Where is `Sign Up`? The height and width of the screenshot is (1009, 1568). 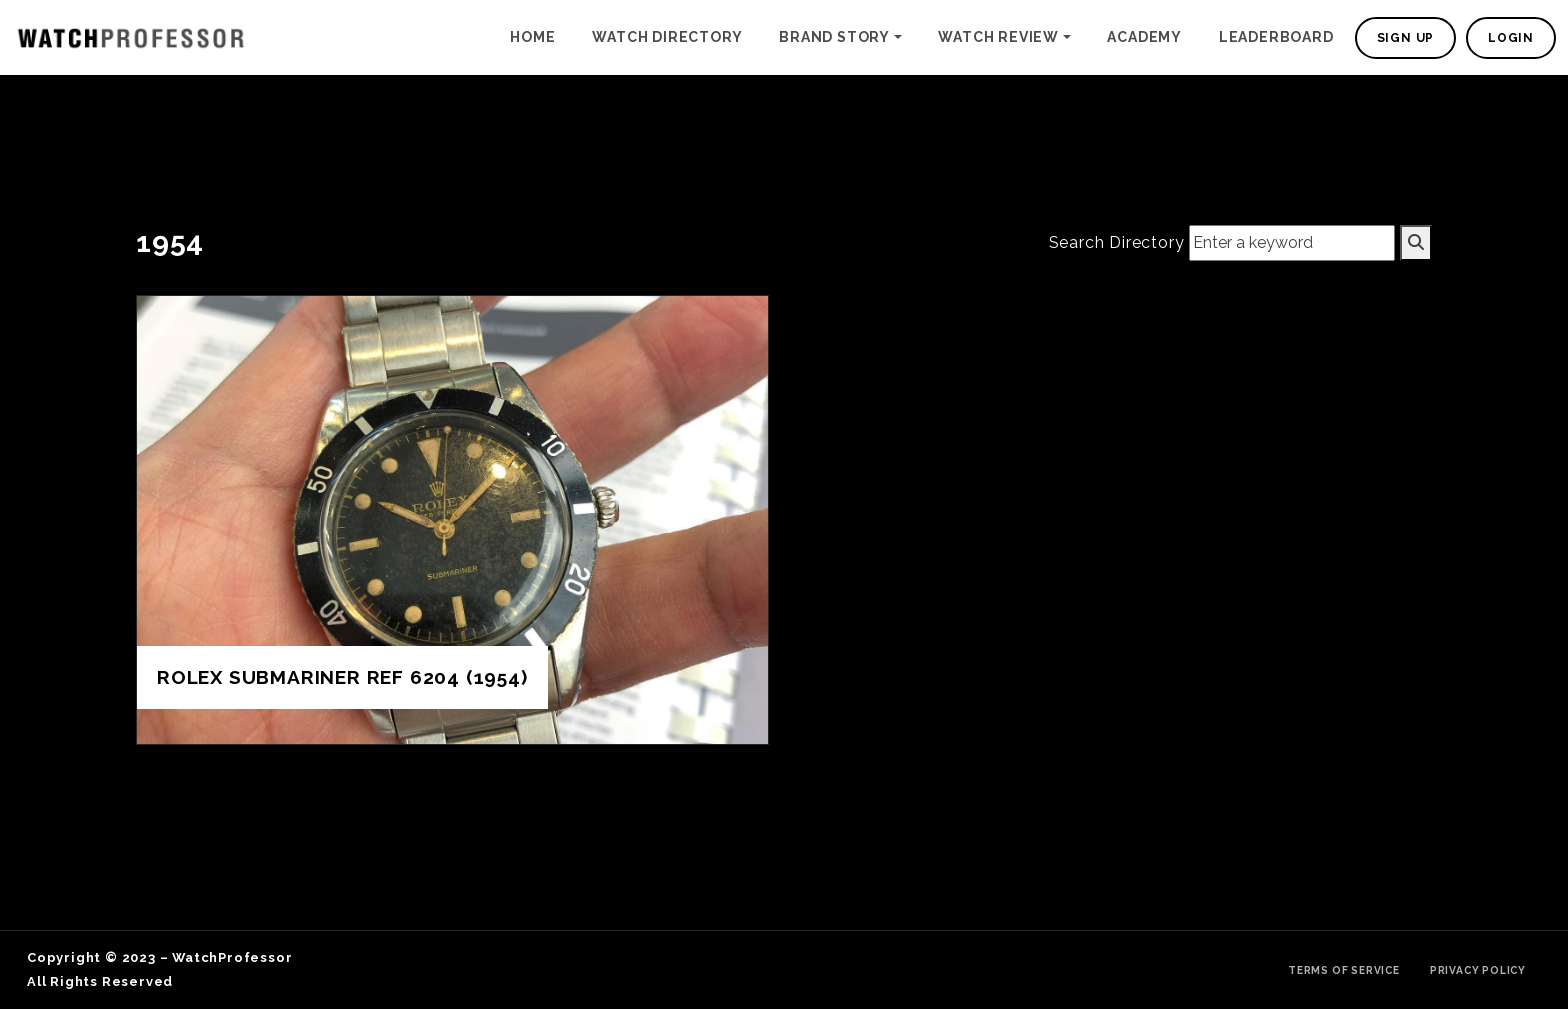
Sign Up is located at coordinates (1406, 38).